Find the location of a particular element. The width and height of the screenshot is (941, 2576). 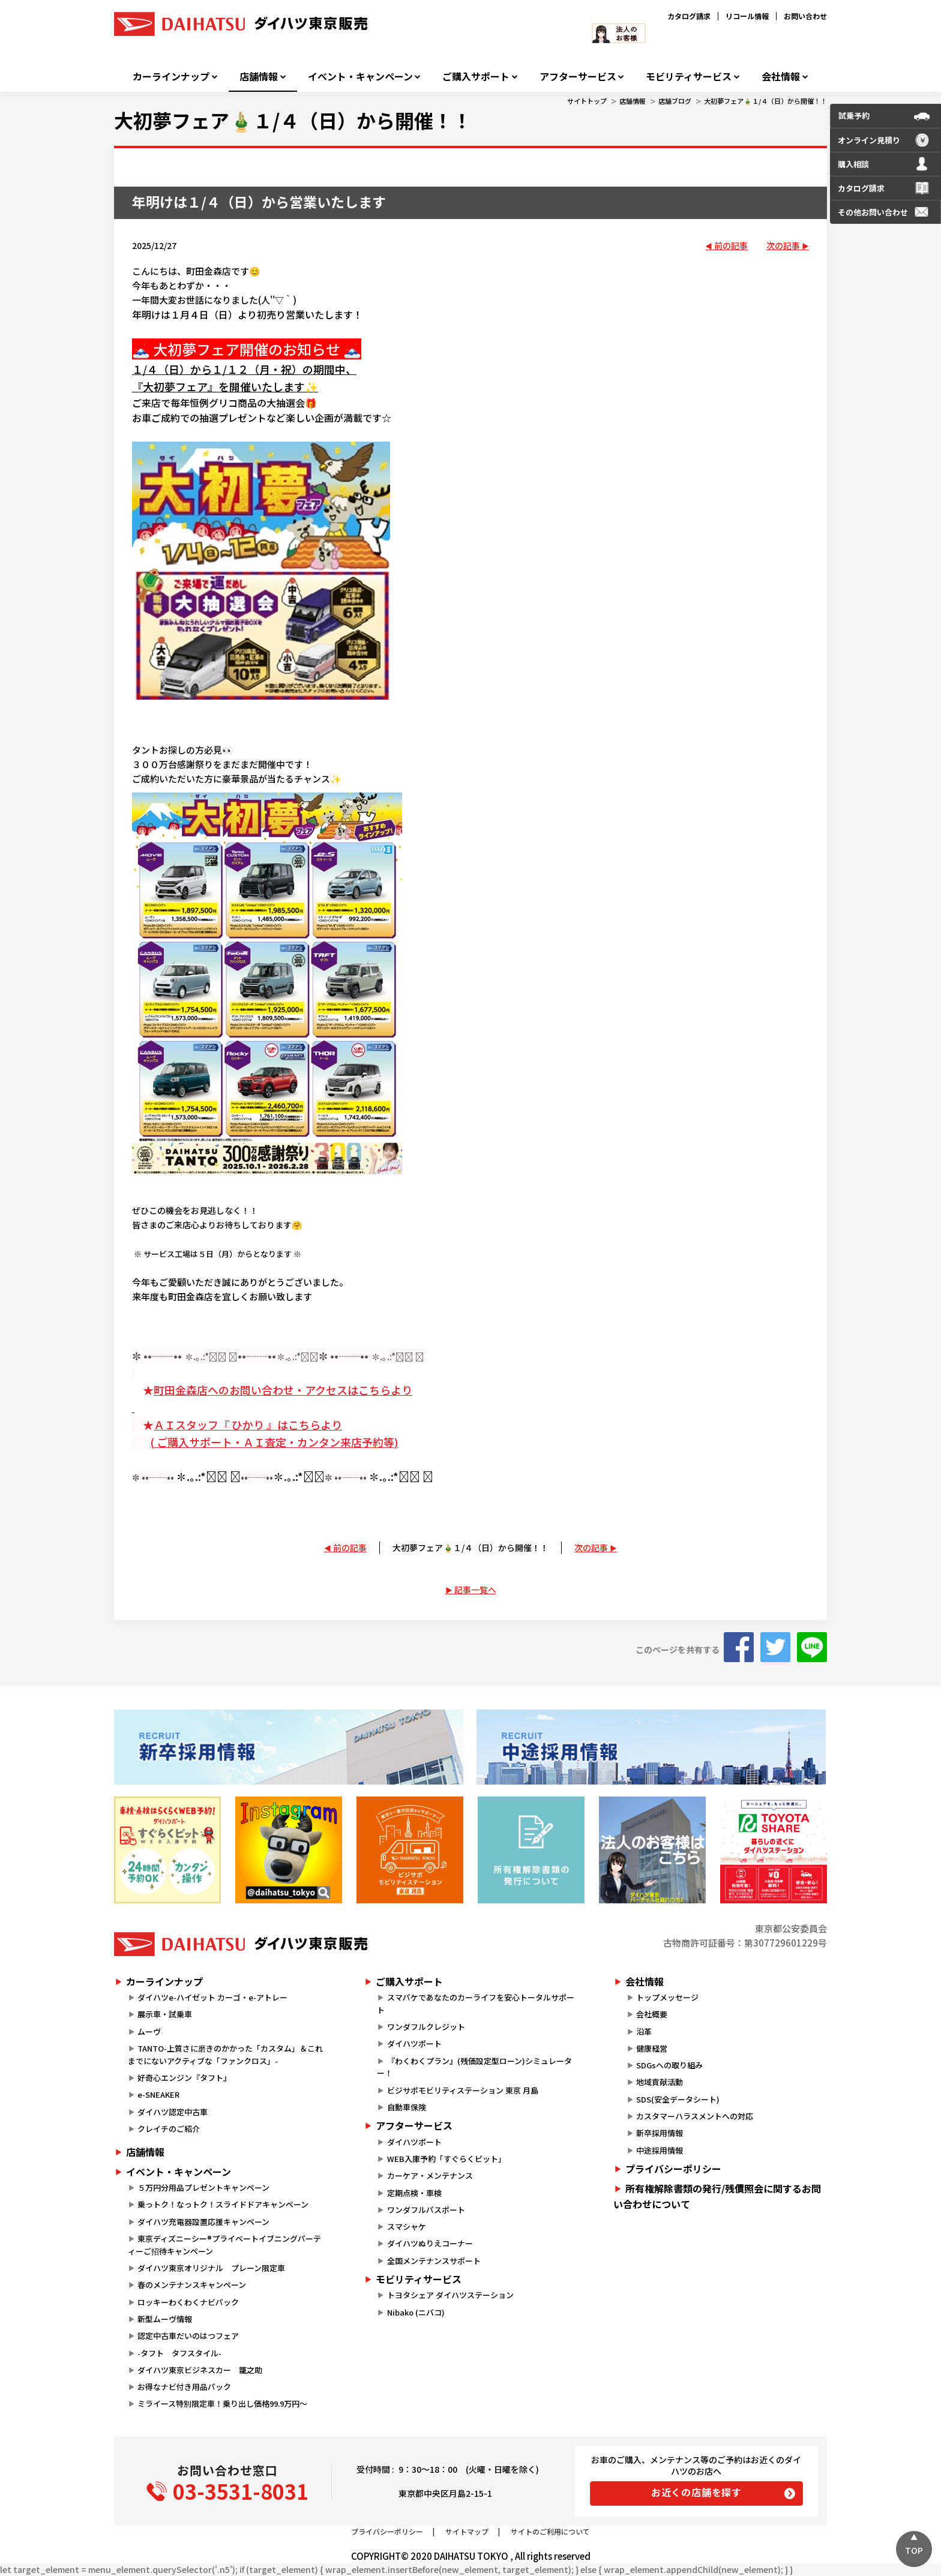

所有権解除書類の発行/残債照会に関するお問い合わせについて is located at coordinates (717, 2196).